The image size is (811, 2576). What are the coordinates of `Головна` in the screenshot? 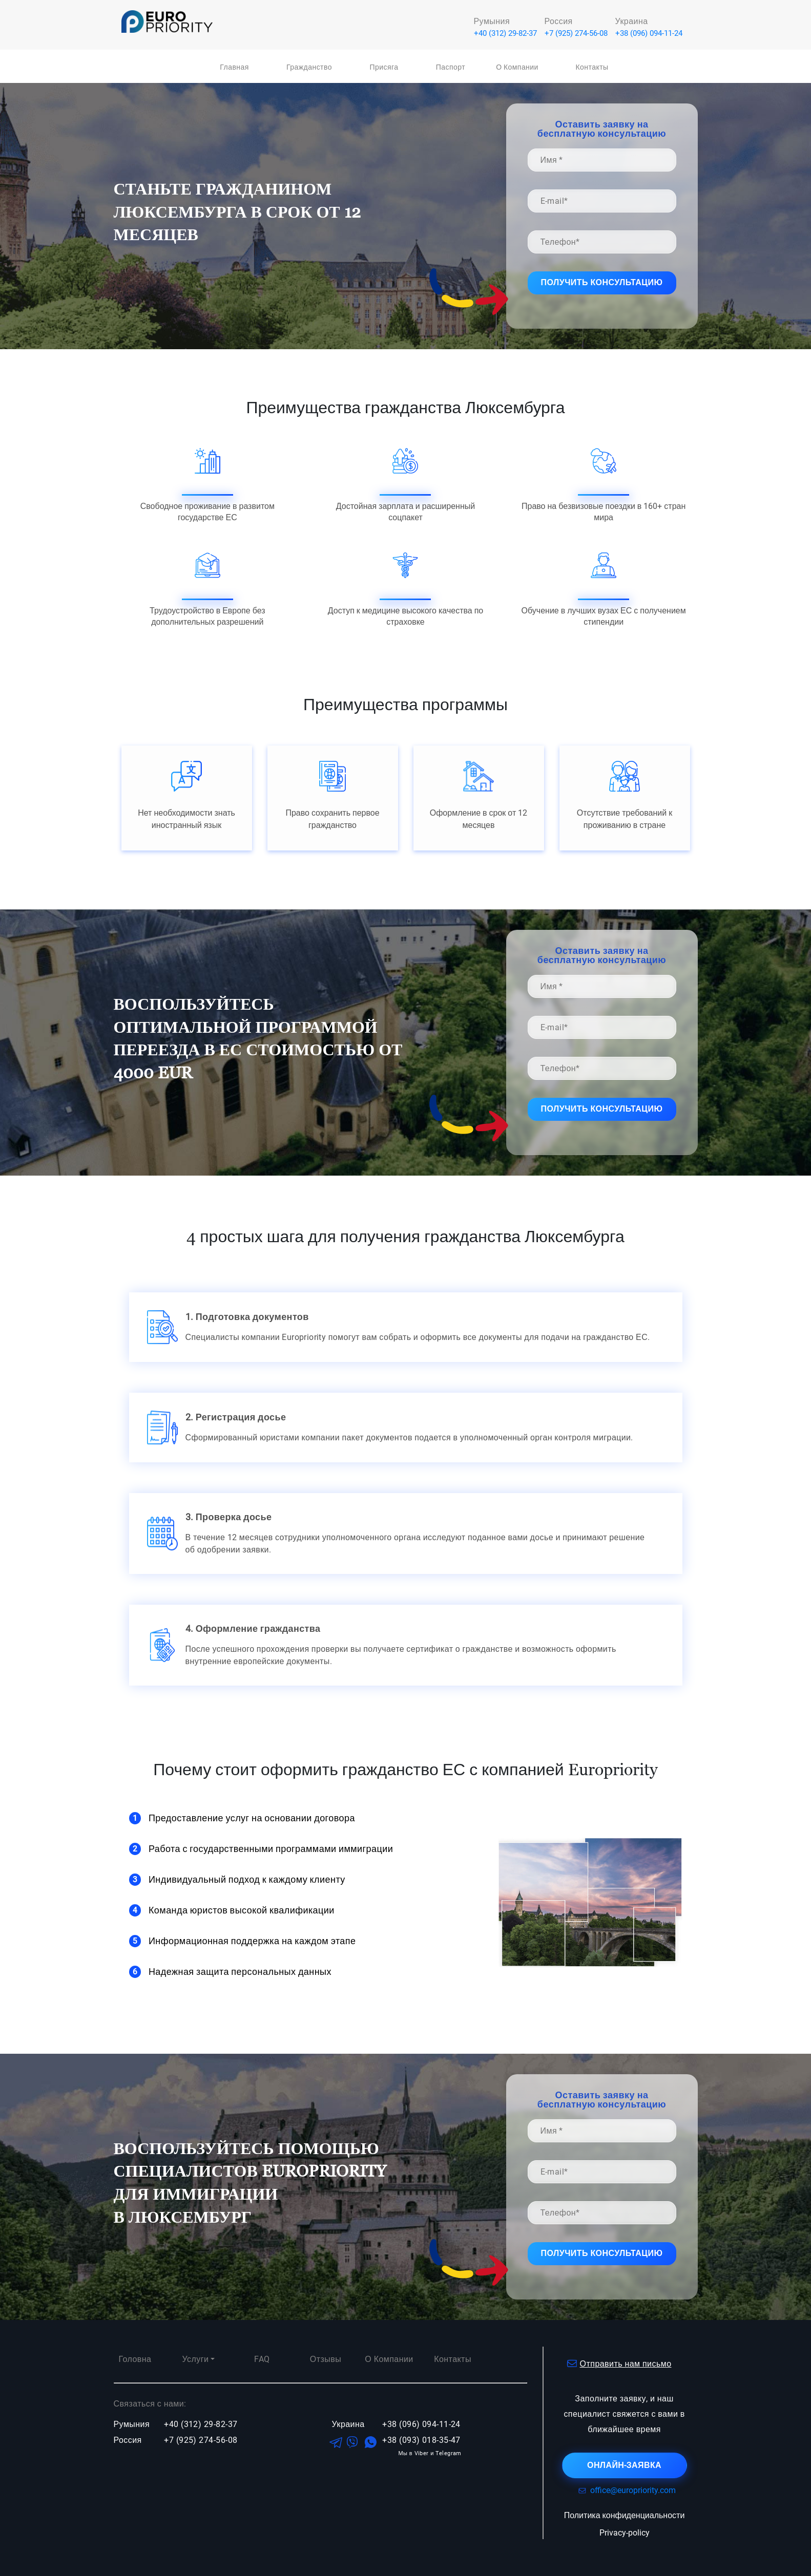 It's located at (135, 2359).